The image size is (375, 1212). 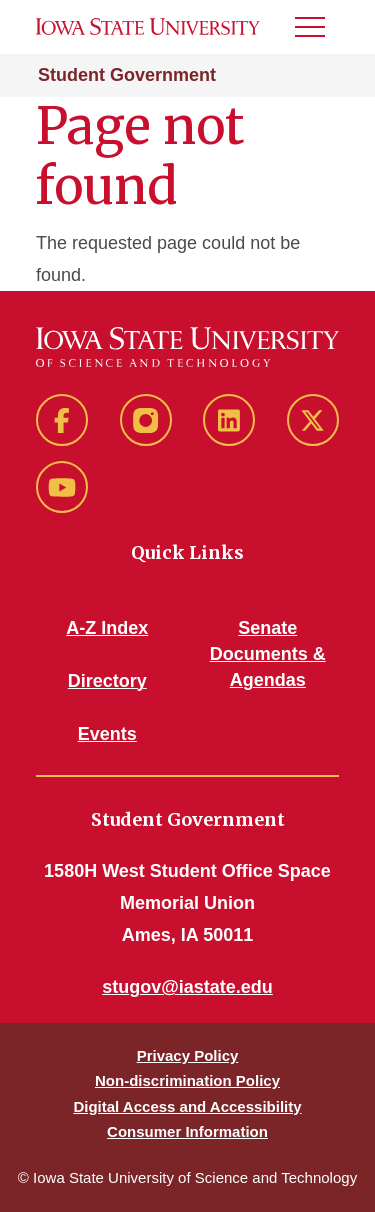 What do you see at coordinates (107, 734) in the screenshot?
I see `Events` at bounding box center [107, 734].